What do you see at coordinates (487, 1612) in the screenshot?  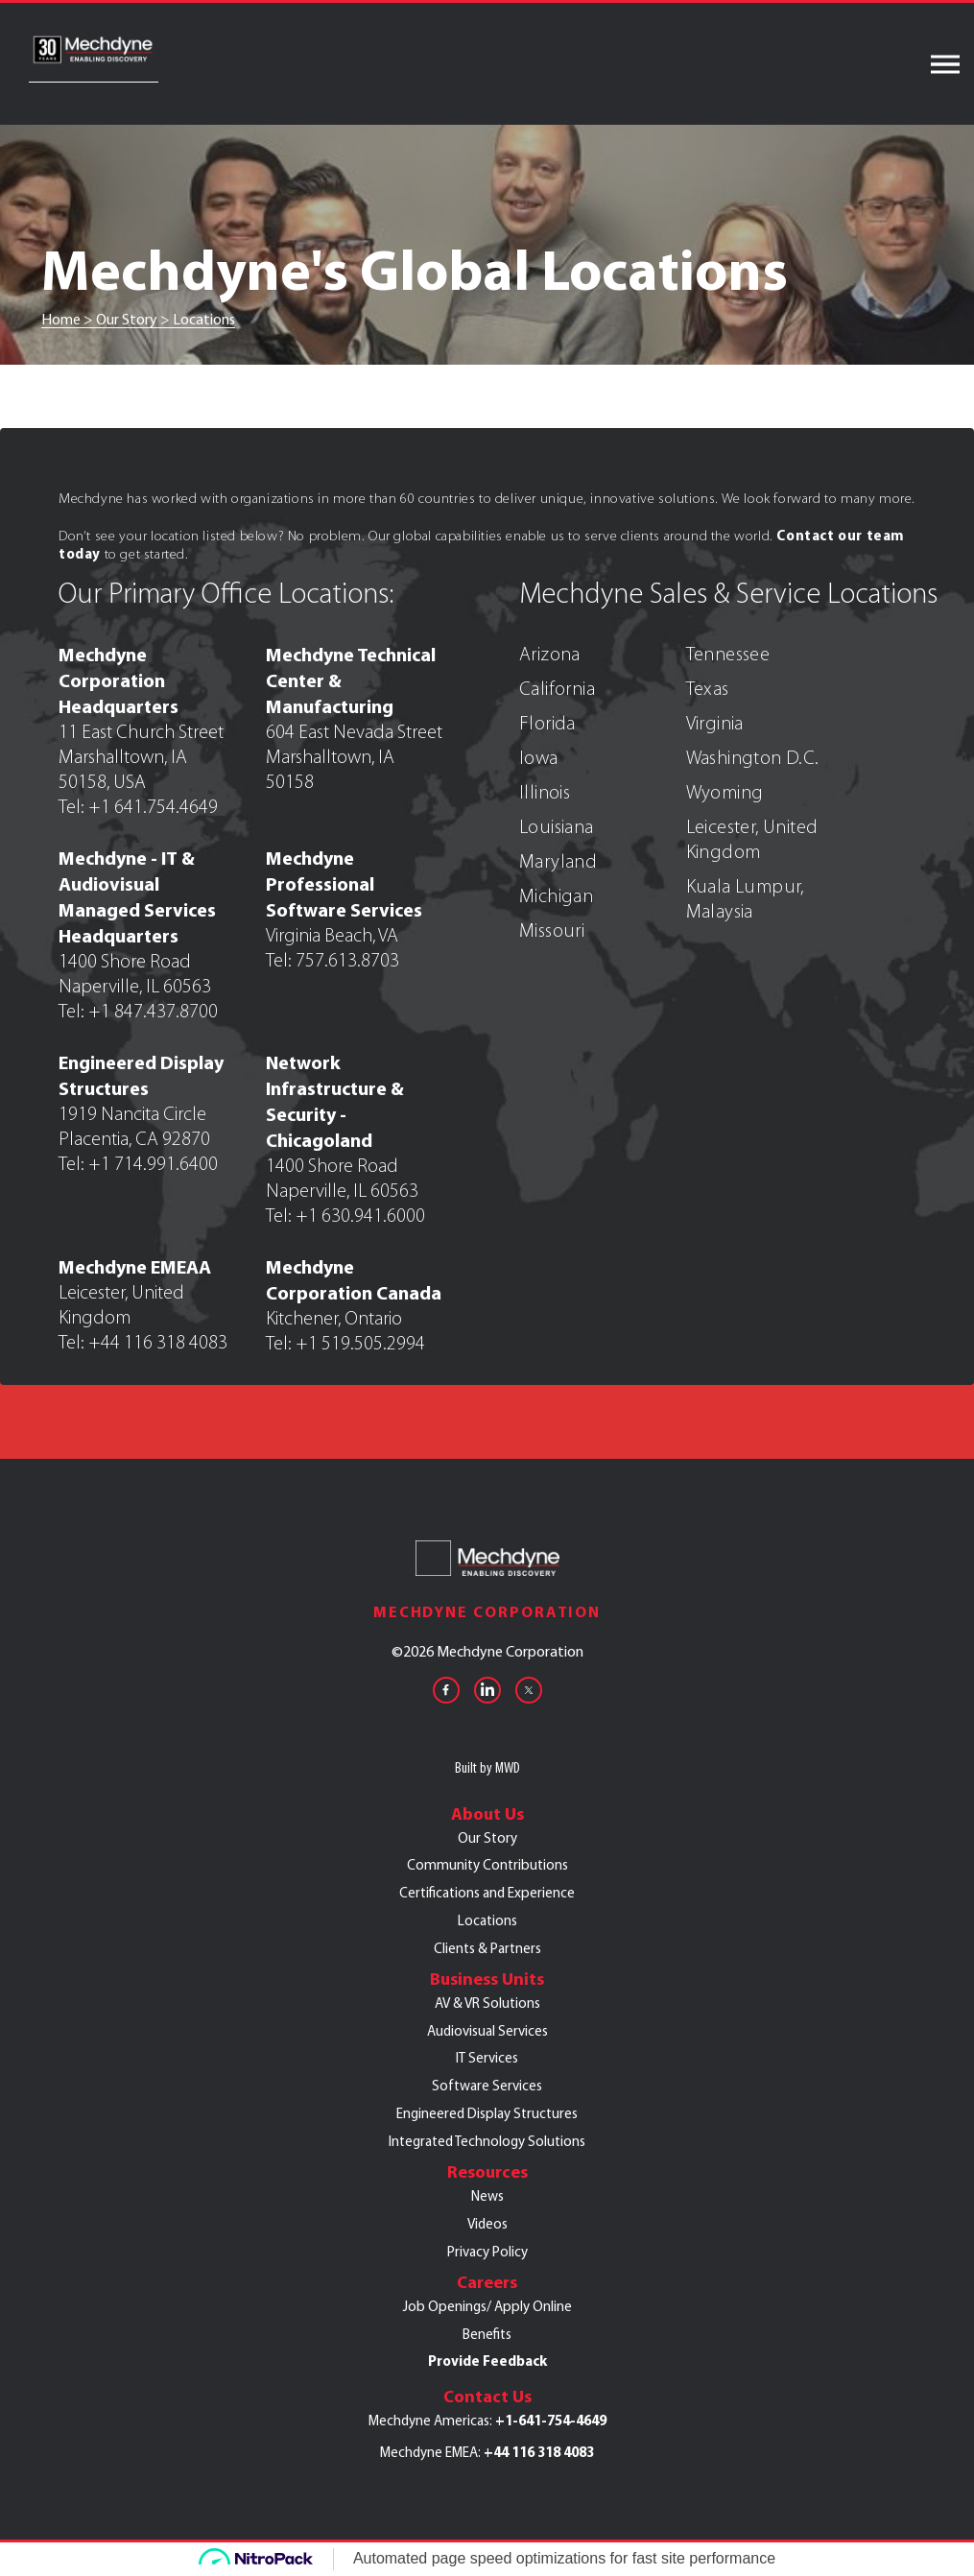 I see `Mechdyne Corporation` at bounding box center [487, 1612].